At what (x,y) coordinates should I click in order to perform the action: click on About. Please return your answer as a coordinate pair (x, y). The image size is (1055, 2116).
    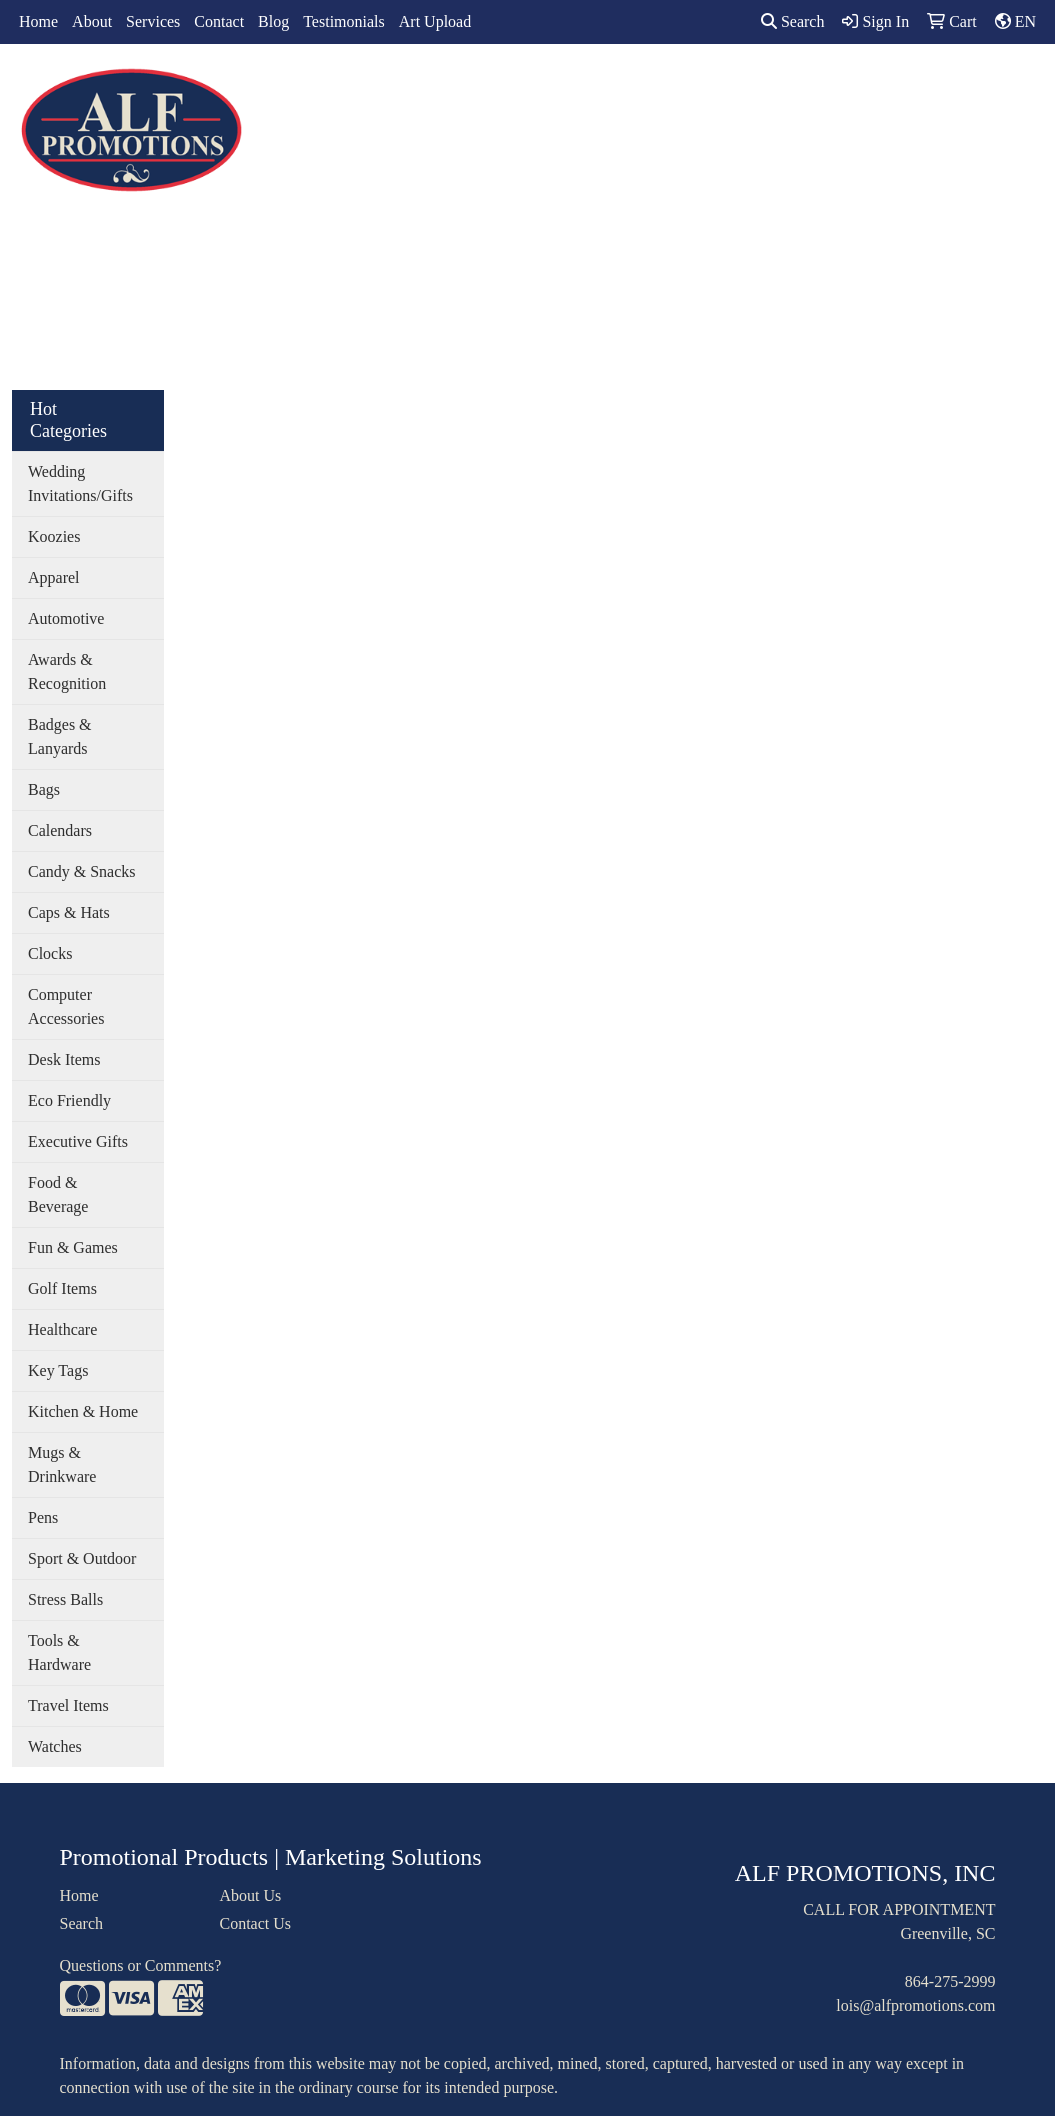
    Looking at the image, I should click on (92, 21).